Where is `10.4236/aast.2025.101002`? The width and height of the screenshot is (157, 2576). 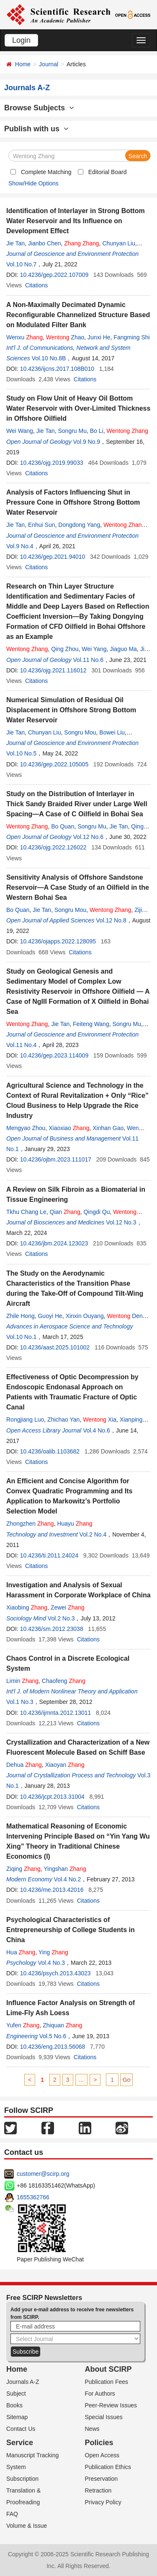
10.4236/aast.2025.101002 is located at coordinates (55, 1347).